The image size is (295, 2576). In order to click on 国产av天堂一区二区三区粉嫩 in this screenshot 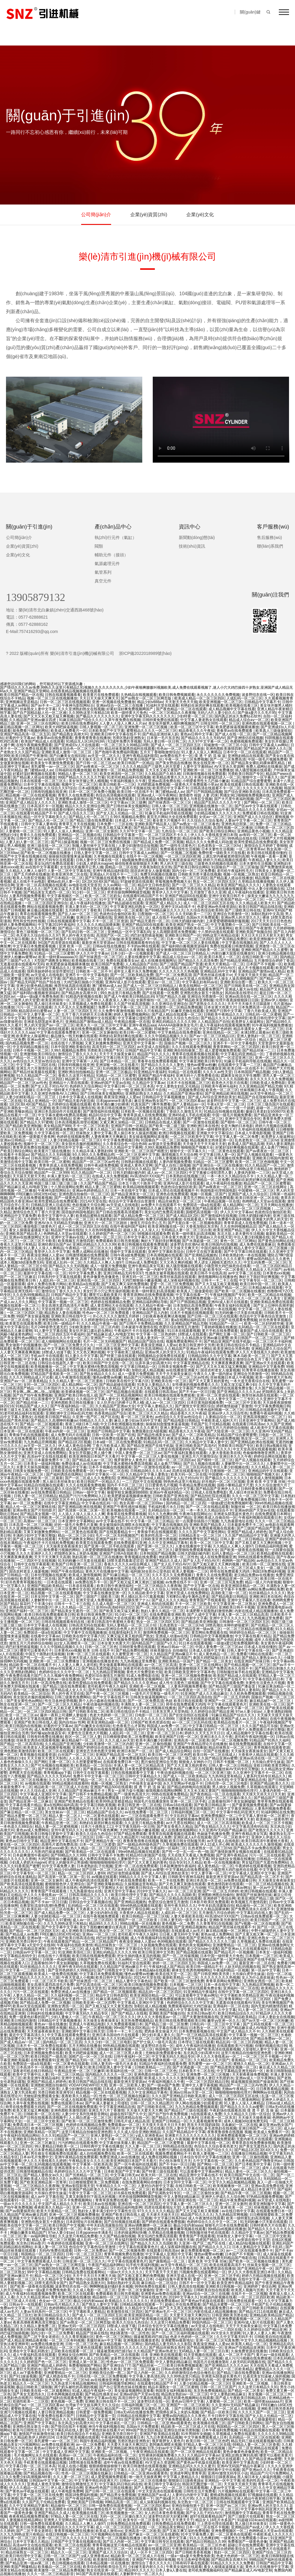, I will do `click(50, 917)`.